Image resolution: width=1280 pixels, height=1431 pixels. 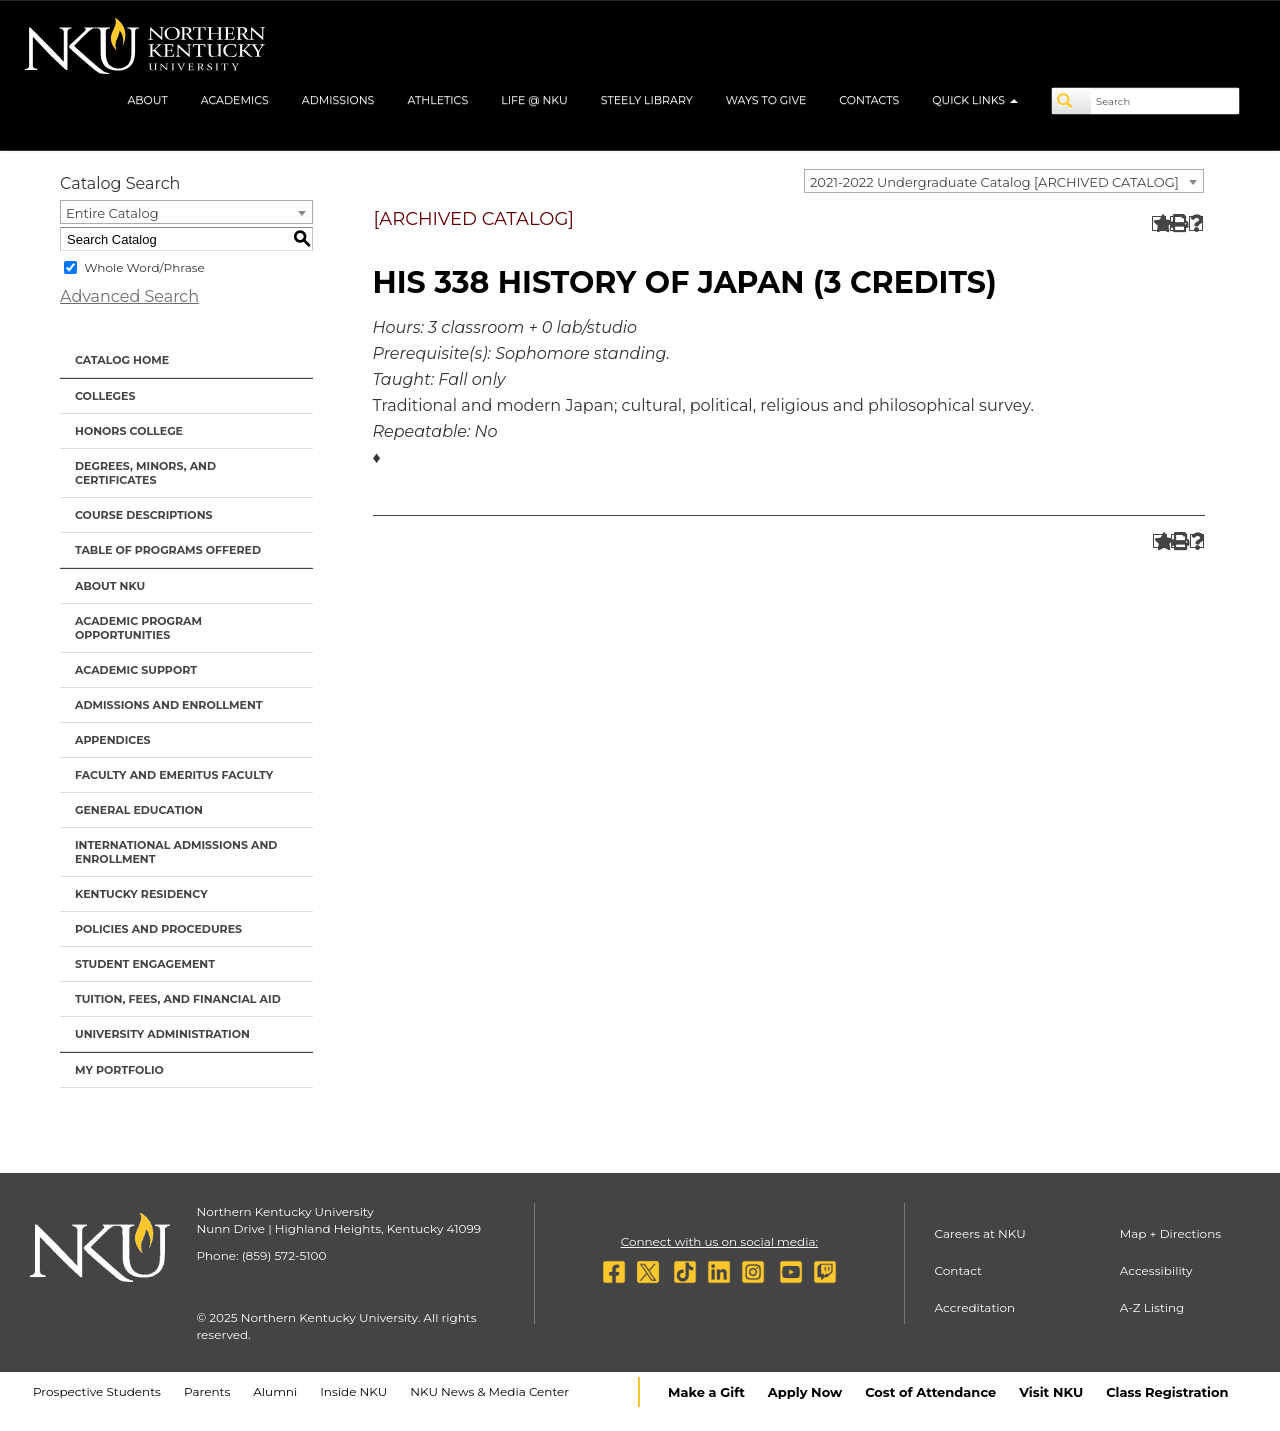 What do you see at coordinates (168, 550) in the screenshot?
I see `Table of Programs Offered` at bounding box center [168, 550].